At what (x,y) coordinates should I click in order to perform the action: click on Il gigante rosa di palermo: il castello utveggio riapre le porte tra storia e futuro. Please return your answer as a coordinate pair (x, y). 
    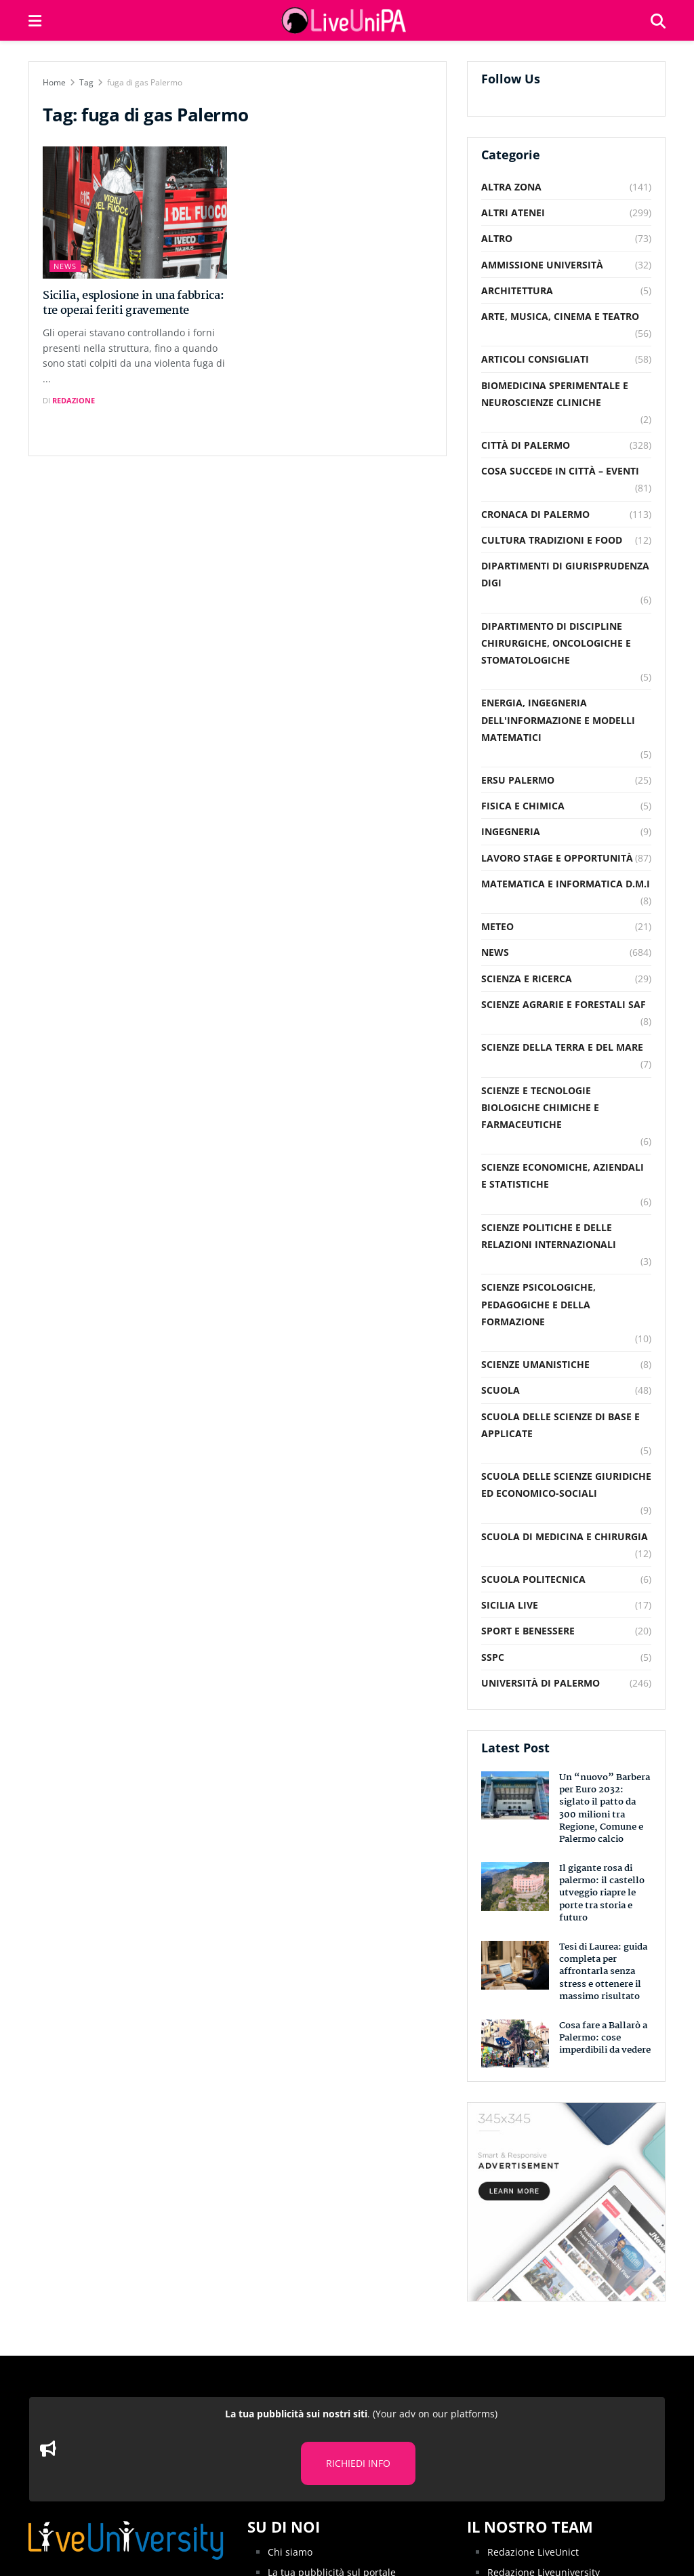
    Looking at the image, I should click on (602, 1893).